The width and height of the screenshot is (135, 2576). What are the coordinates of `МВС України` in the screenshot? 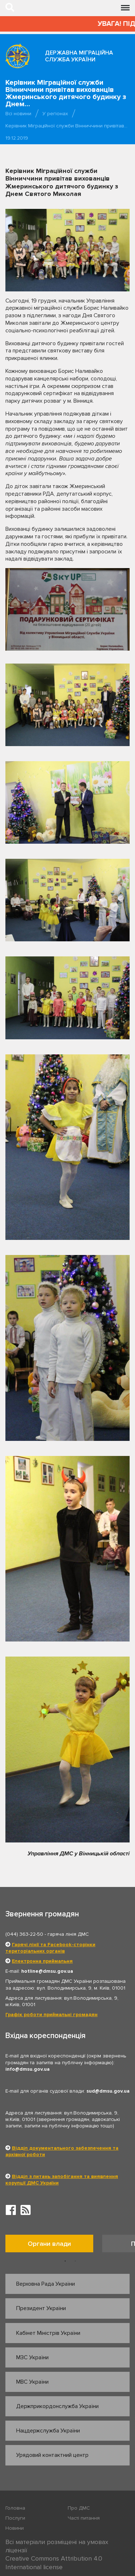 It's located at (32, 2381).